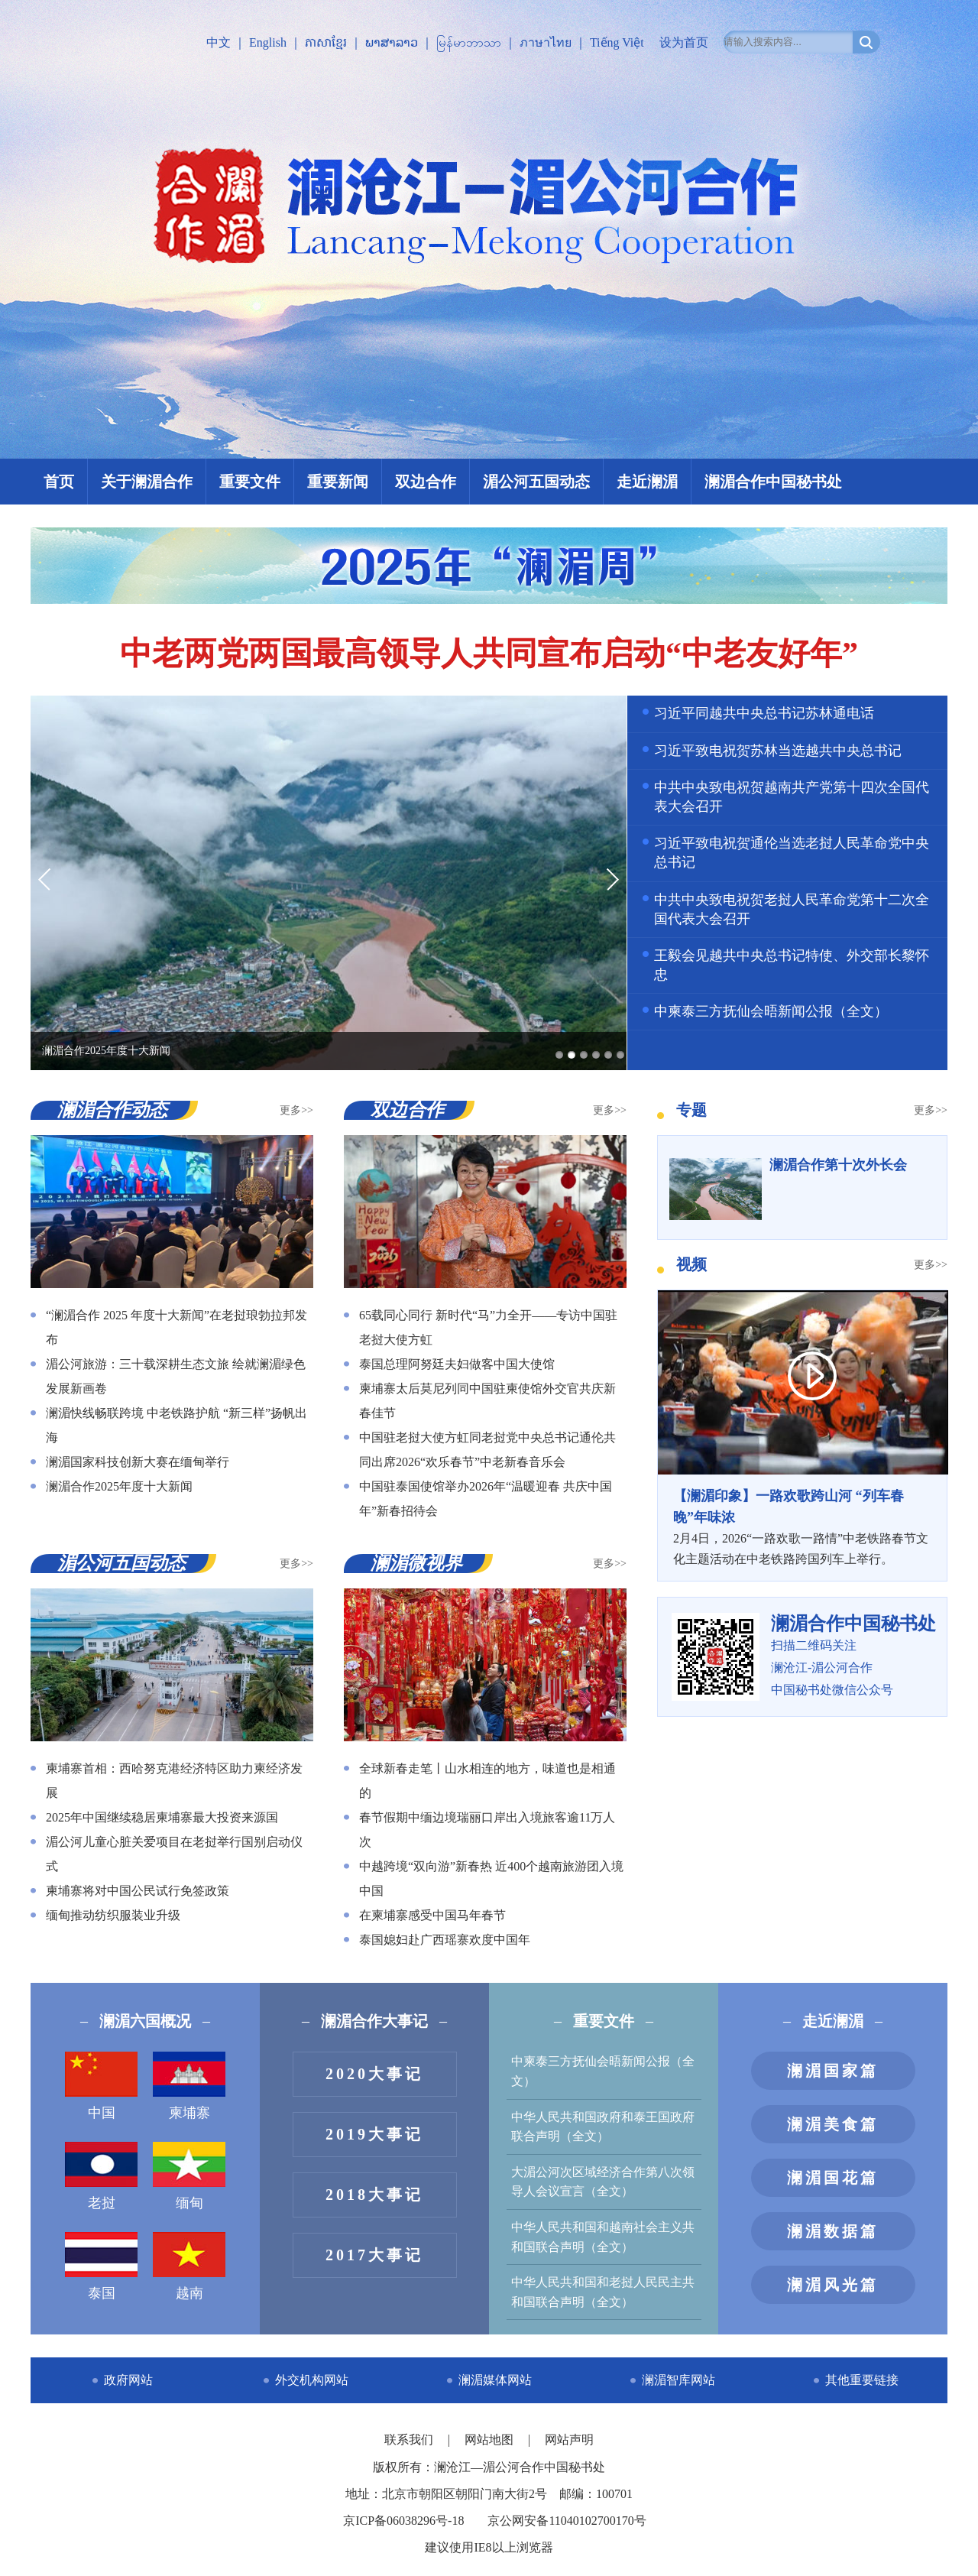 The image size is (978, 2576). I want to click on 柬埔寨, so click(189, 2086).